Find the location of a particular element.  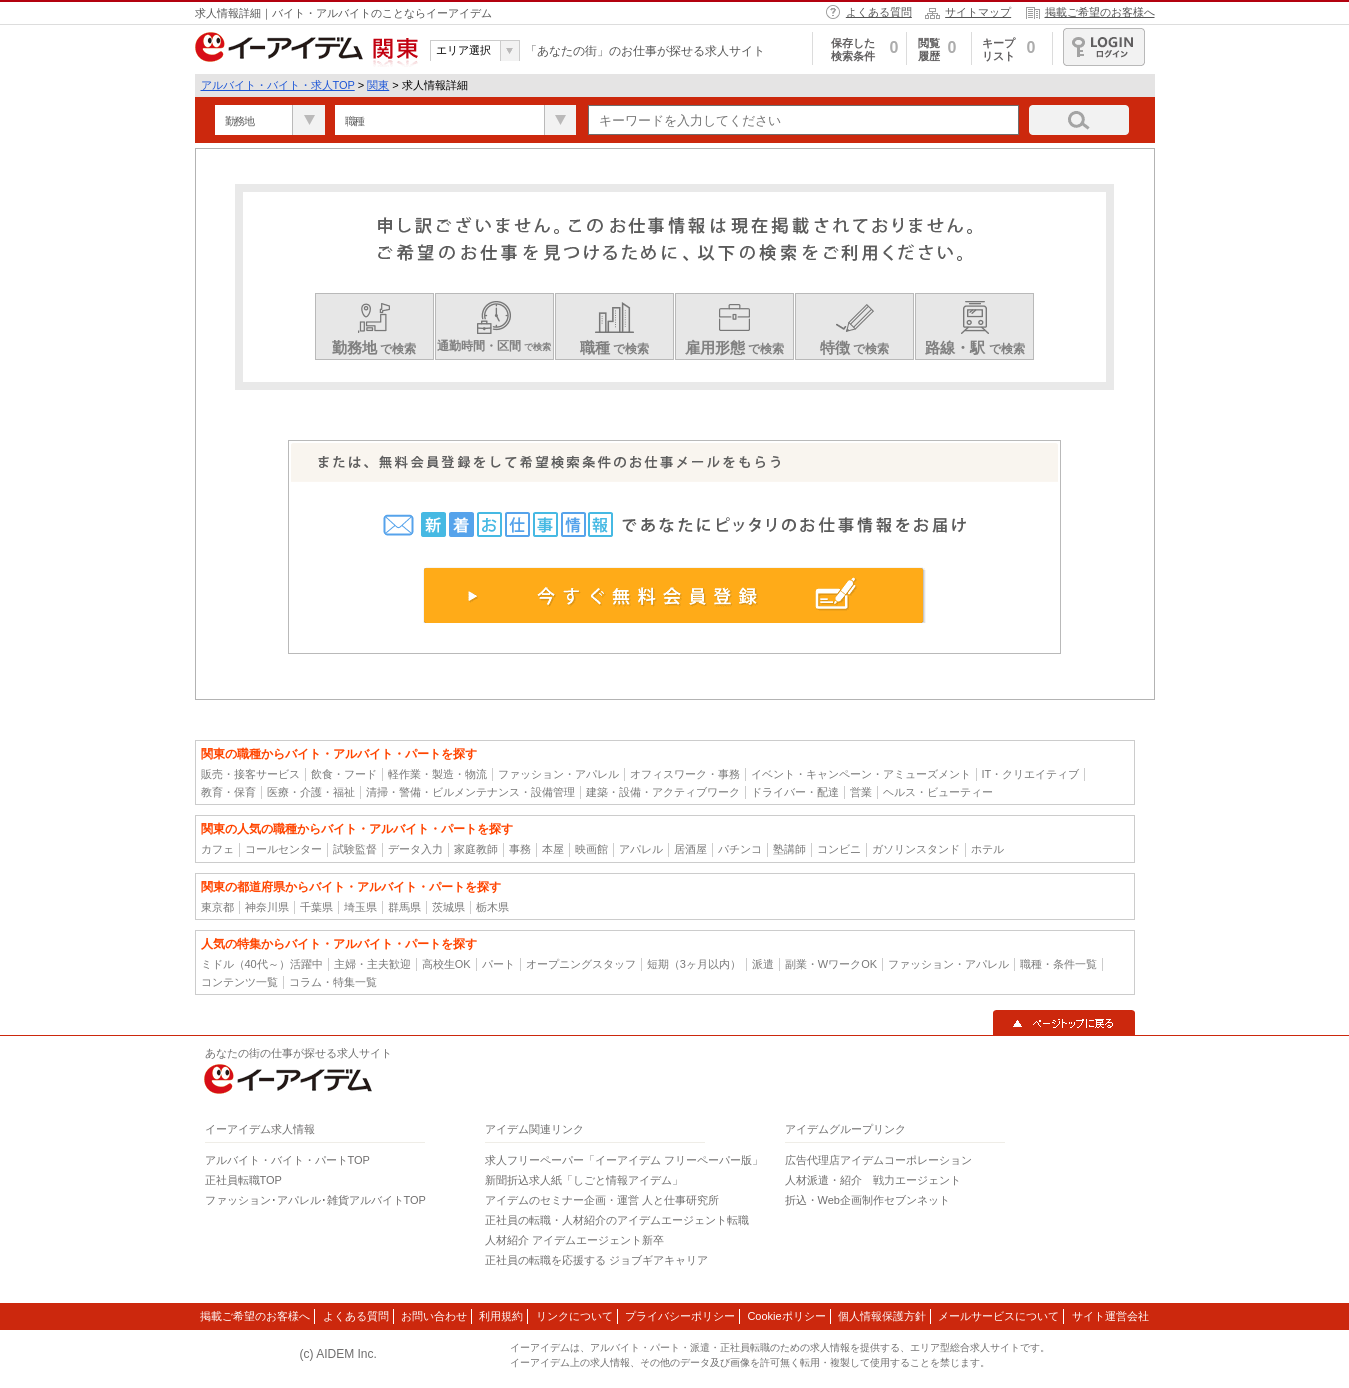

職種・条件一覧 is located at coordinates (1058, 964).